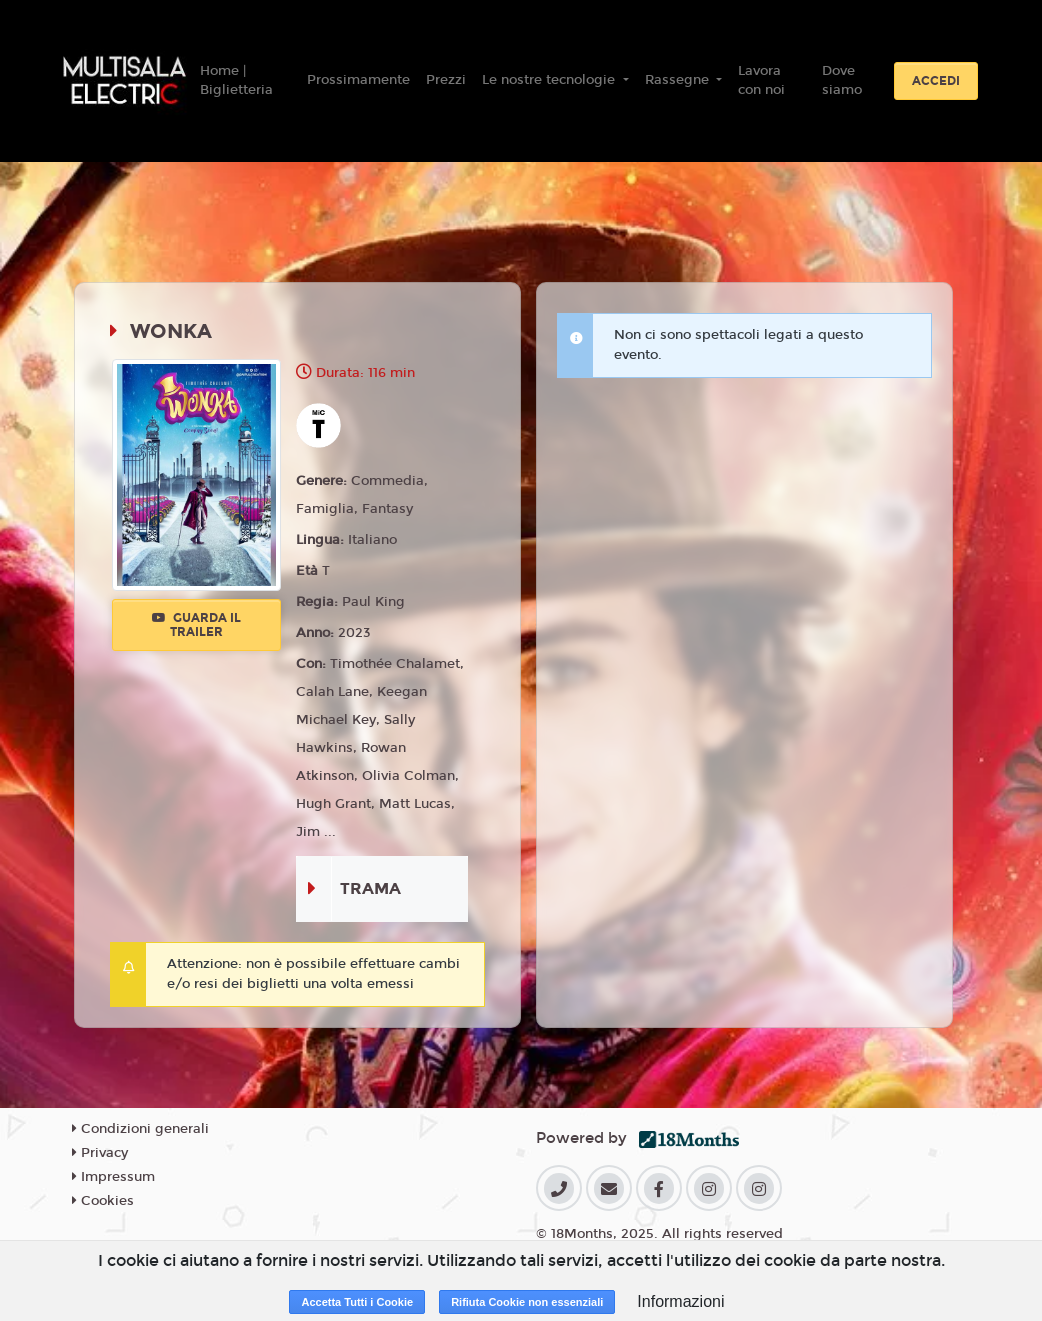  I want to click on Rassegne [button], so click(679, 80).